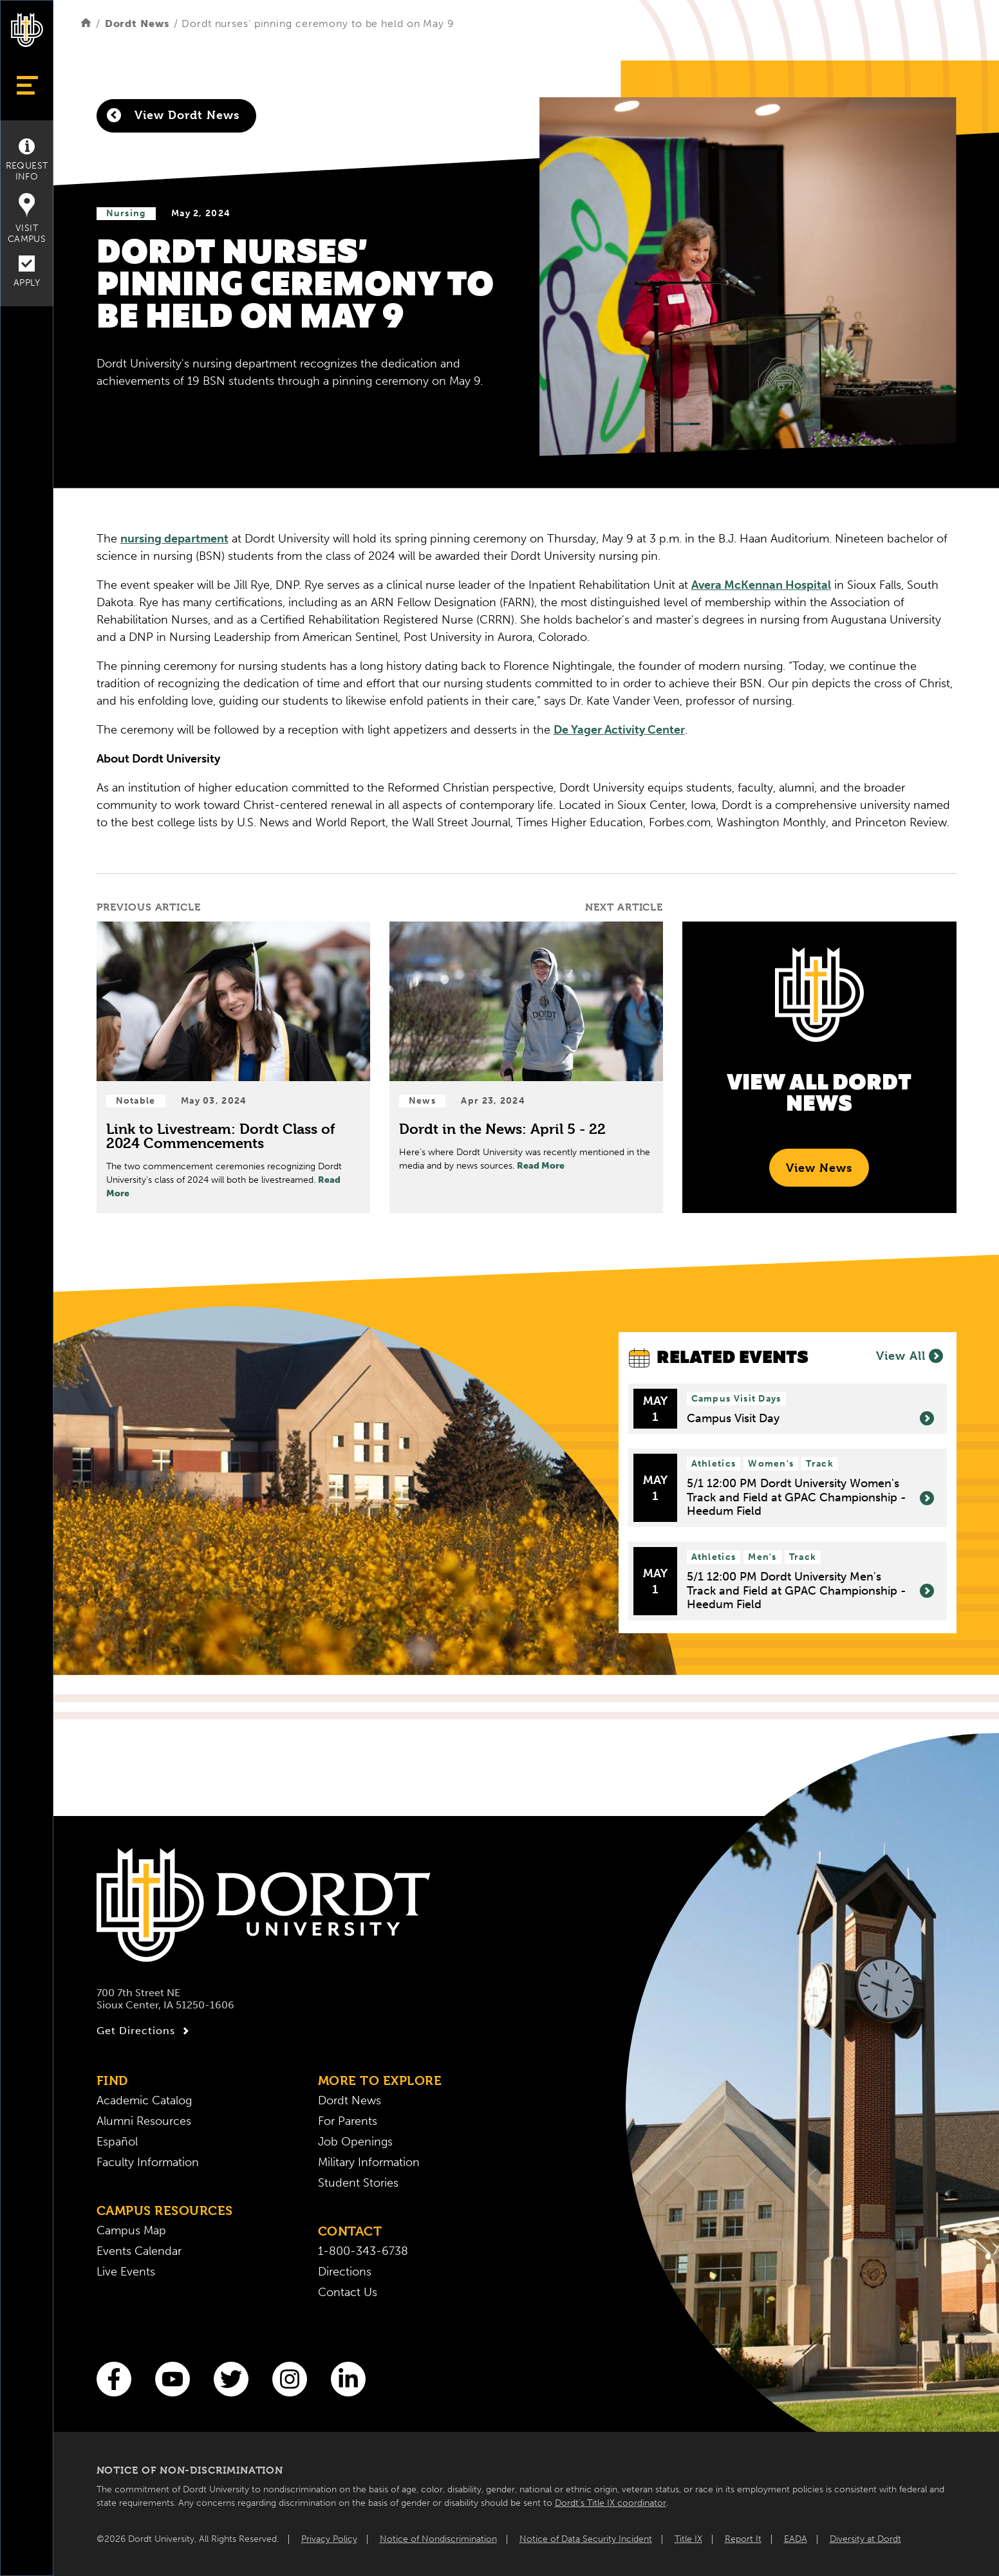 This screenshot has width=999, height=2576. I want to click on Contact Us, so click(347, 2292).